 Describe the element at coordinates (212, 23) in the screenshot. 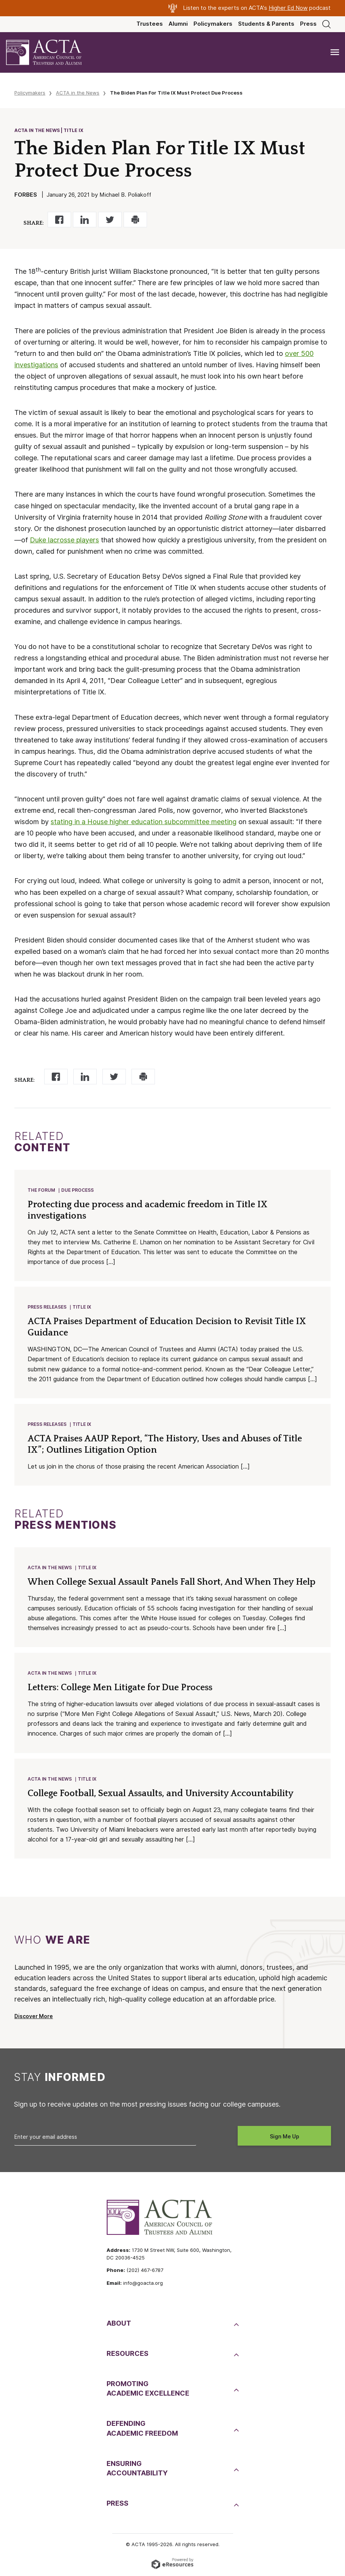

I see `Policymakers` at that location.